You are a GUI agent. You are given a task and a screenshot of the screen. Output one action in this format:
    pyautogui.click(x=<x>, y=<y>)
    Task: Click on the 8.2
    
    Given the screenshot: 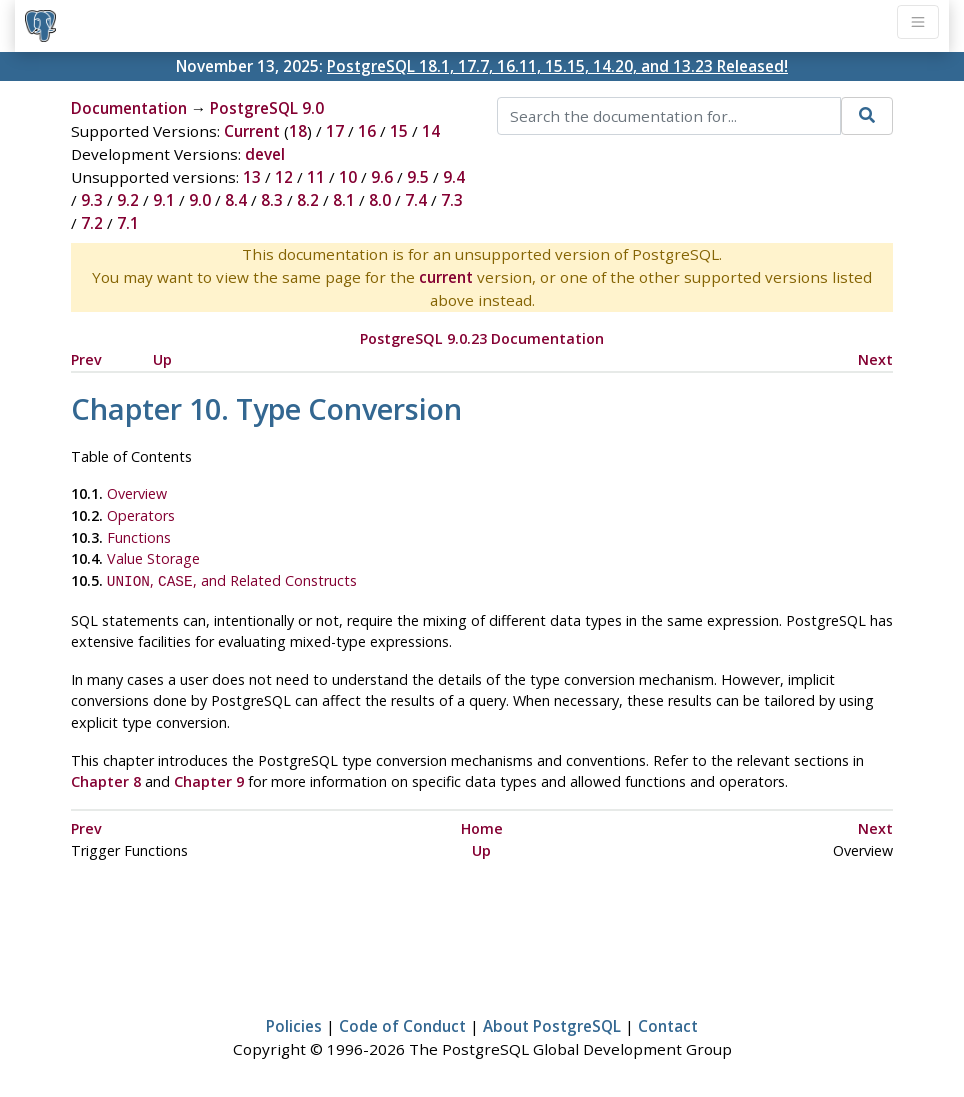 What is the action you would take?
    pyautogui.click(x=308, y=200)
    